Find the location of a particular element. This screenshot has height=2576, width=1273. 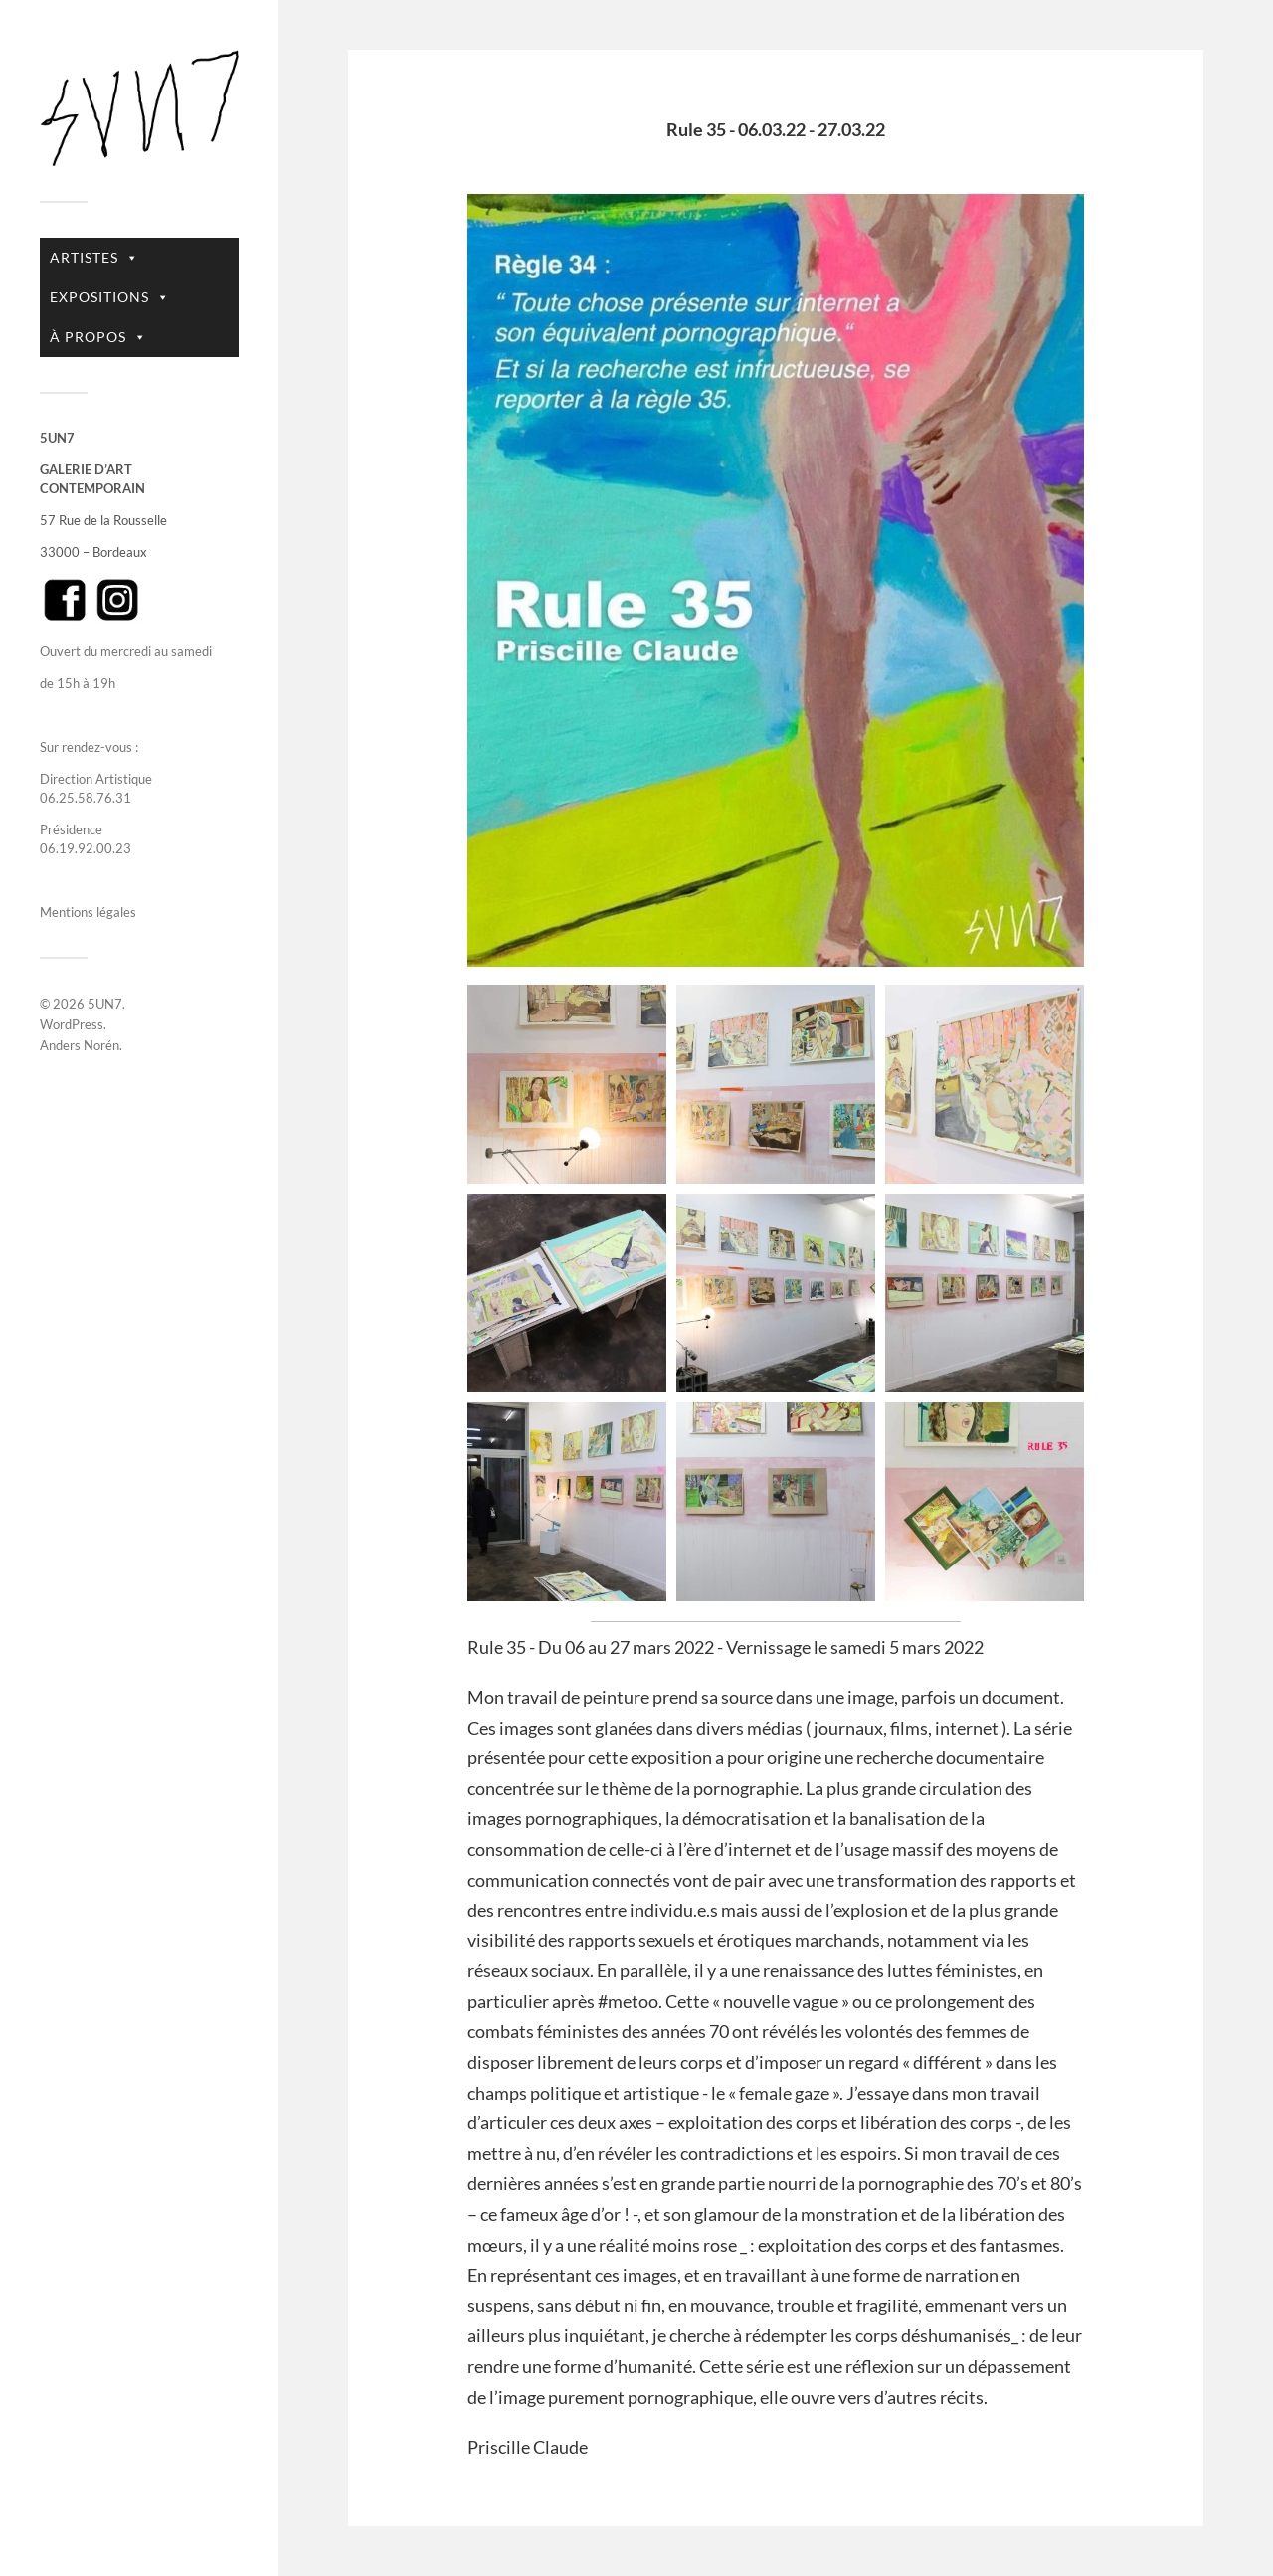

5UN7 is located at coordinates (105, 1004).